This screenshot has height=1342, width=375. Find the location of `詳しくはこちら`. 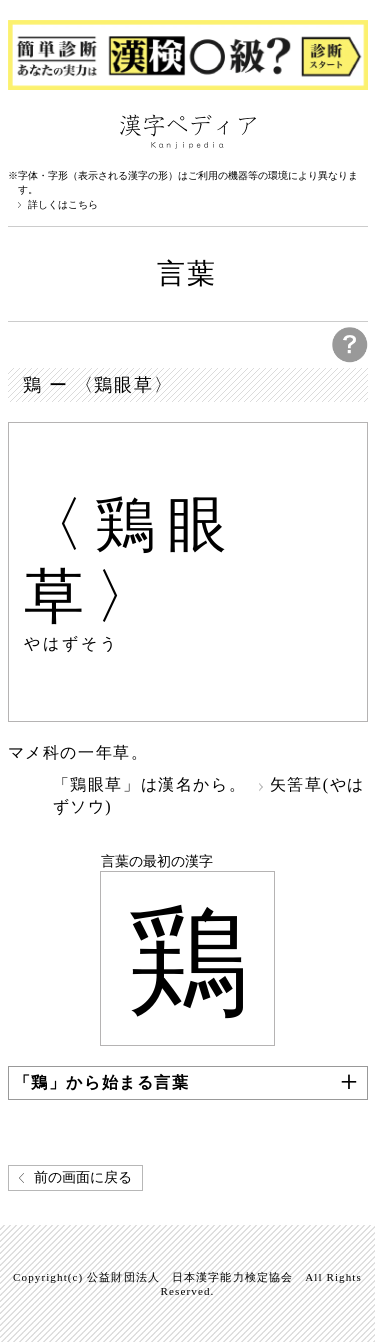

詳しくはこちら is located at coordinates (63, 205).